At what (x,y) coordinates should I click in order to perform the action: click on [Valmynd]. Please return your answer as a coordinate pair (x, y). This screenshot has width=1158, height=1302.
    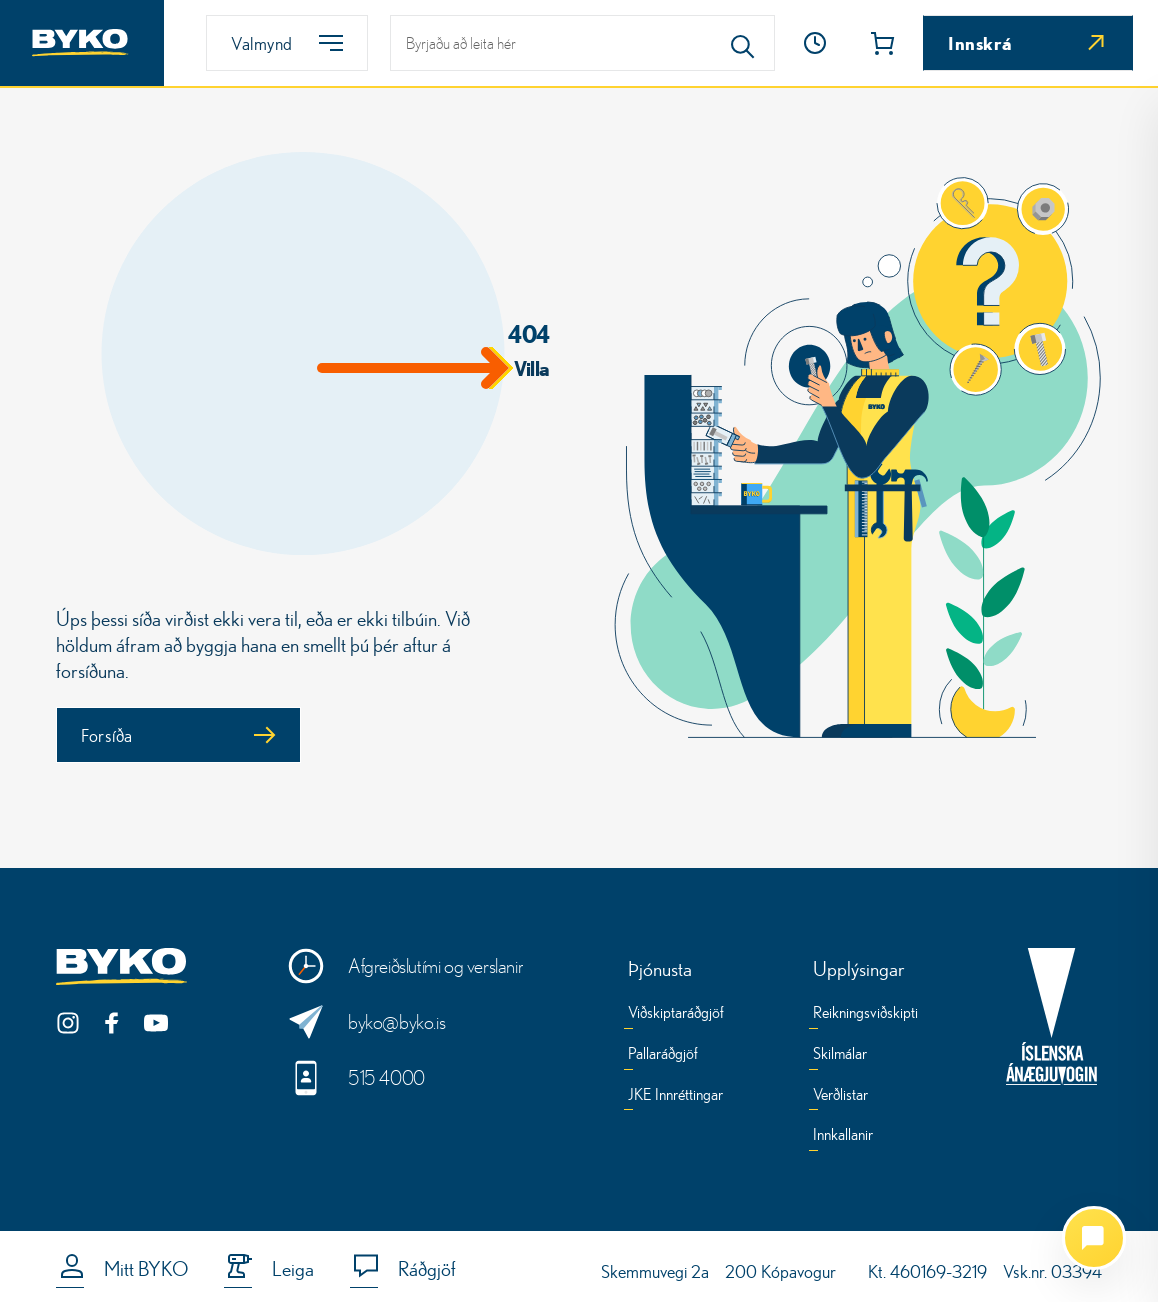
    Looking at the image, I should click on (287, 43).